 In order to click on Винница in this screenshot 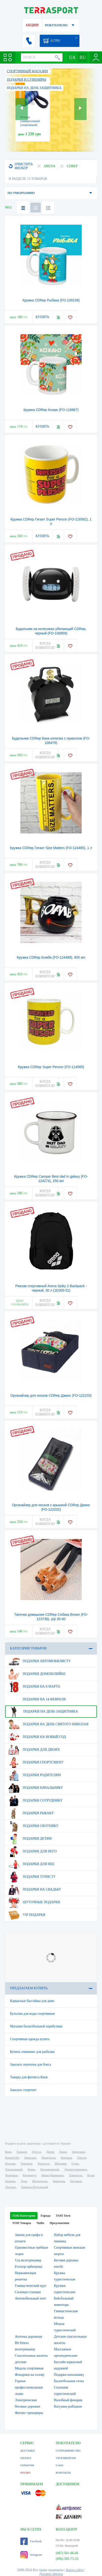, I will do `click(66, 2157)`.